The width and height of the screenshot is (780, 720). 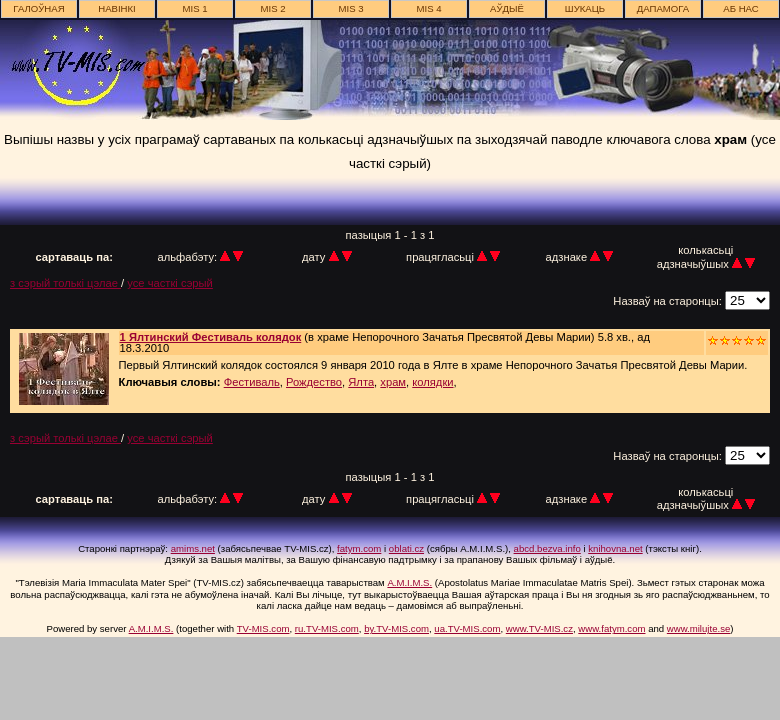 What do you see at coordinates (432, 382) in the screenshot?
I see `колядки` at bounding box center [432, 382].